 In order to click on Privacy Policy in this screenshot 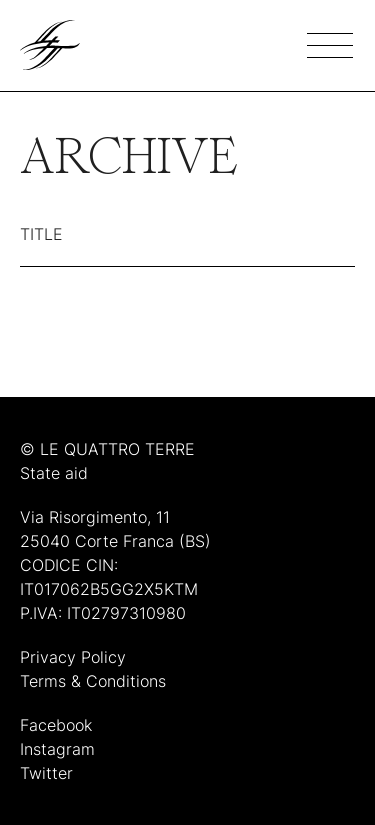, I will do `click(73, 657)`.